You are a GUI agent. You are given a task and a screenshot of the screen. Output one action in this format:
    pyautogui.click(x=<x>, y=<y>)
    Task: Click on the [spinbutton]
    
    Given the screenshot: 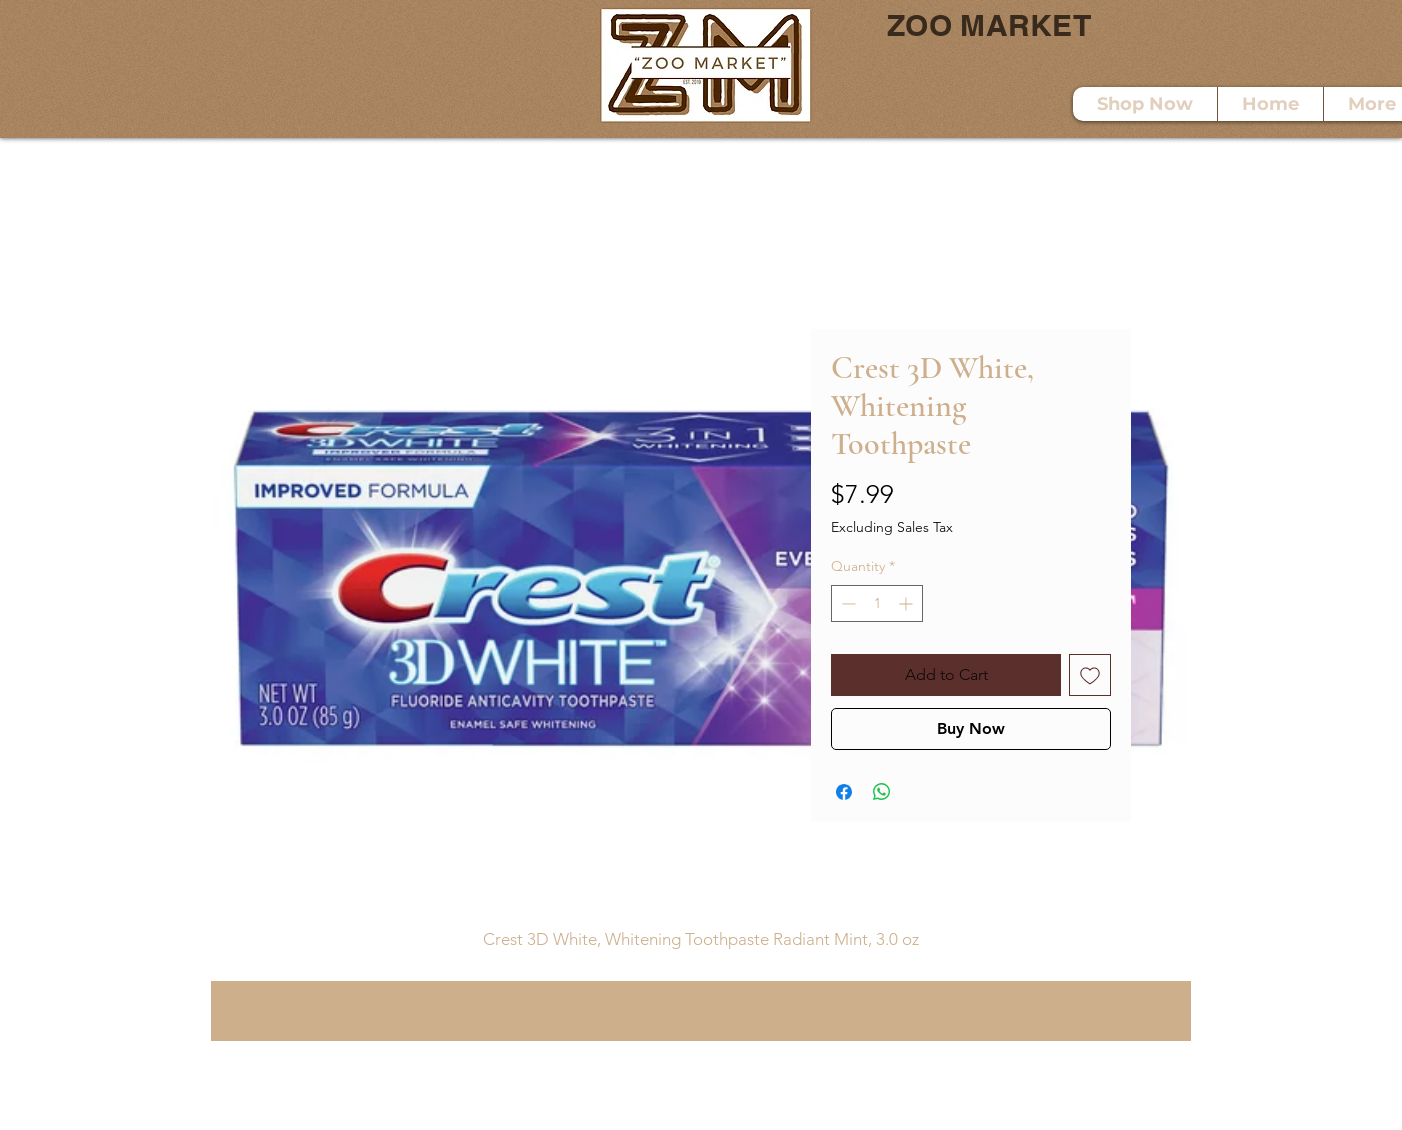 What is the action you would take?
    pyautogui.click(x=877, y=603)
    